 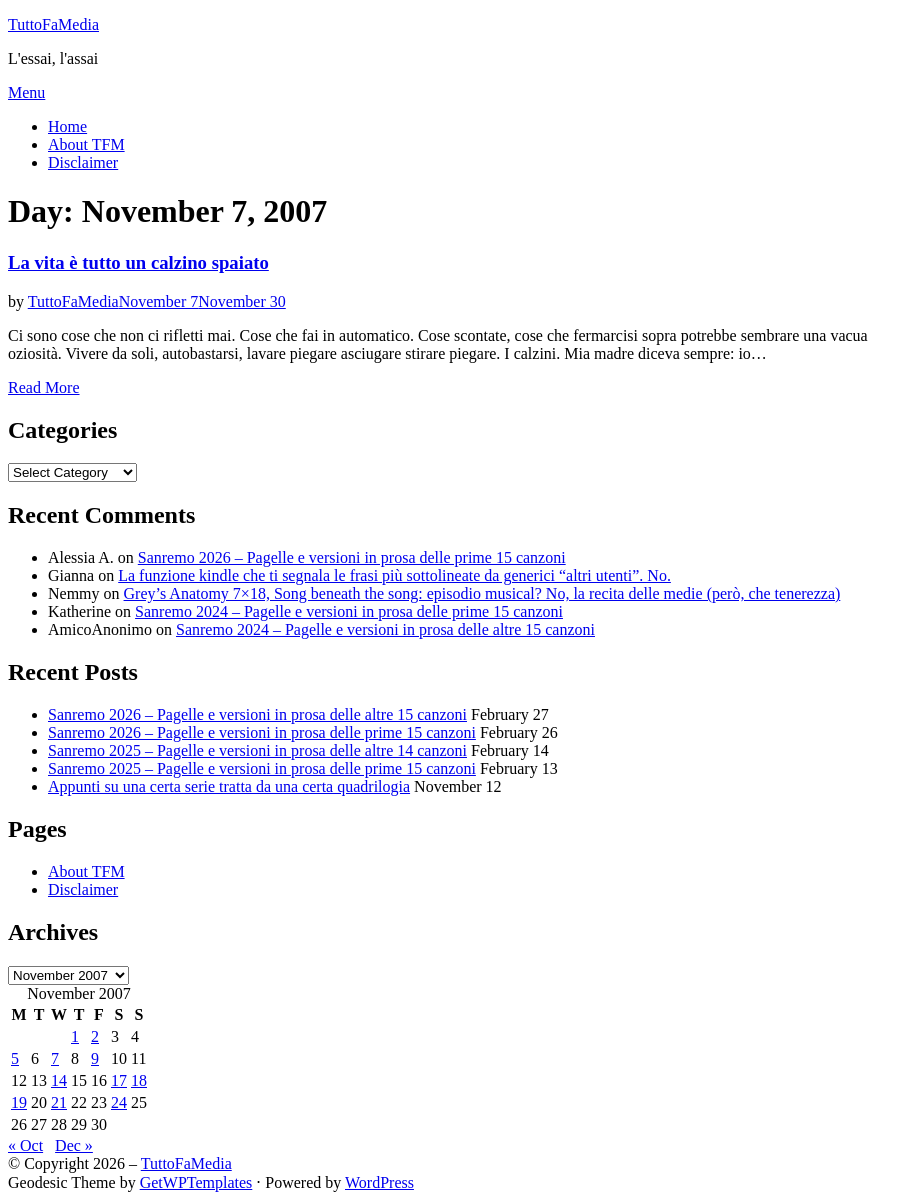 I want to click on Disclaimer, so click(x=83, y=162).